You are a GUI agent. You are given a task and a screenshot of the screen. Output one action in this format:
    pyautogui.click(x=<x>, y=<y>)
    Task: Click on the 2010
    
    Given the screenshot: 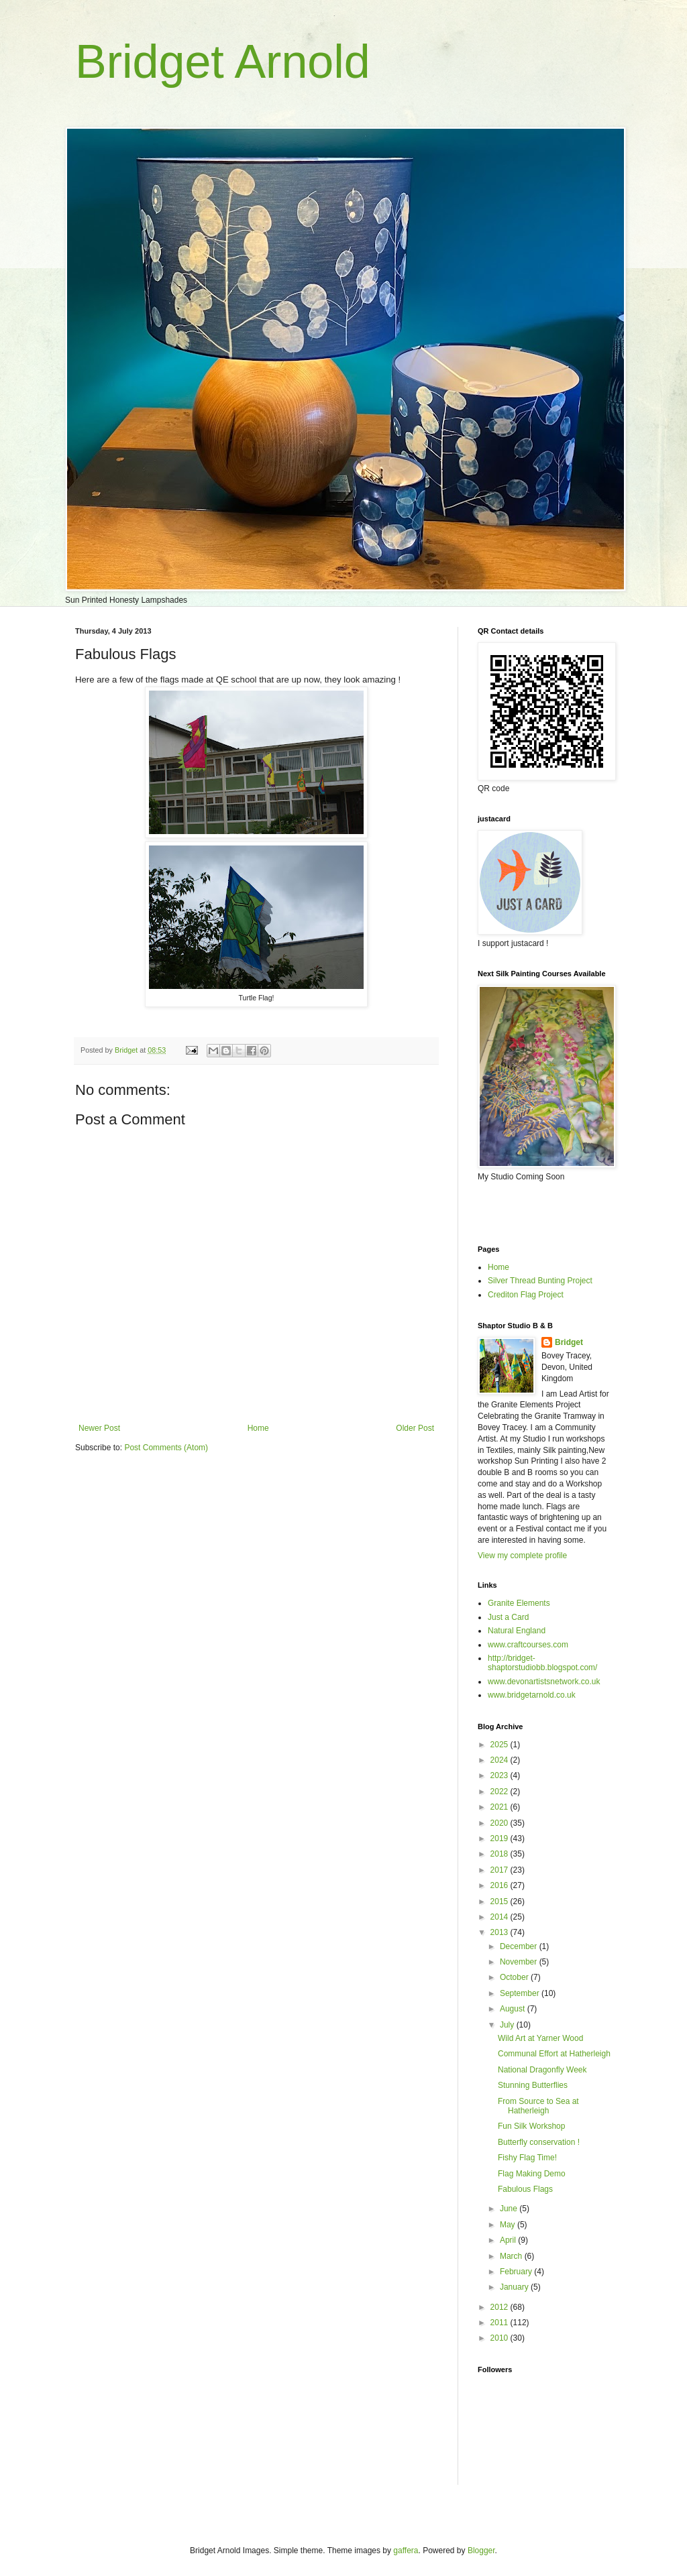 What is the action you would take?
    pyautogui.click(x=500, y=2338)
    